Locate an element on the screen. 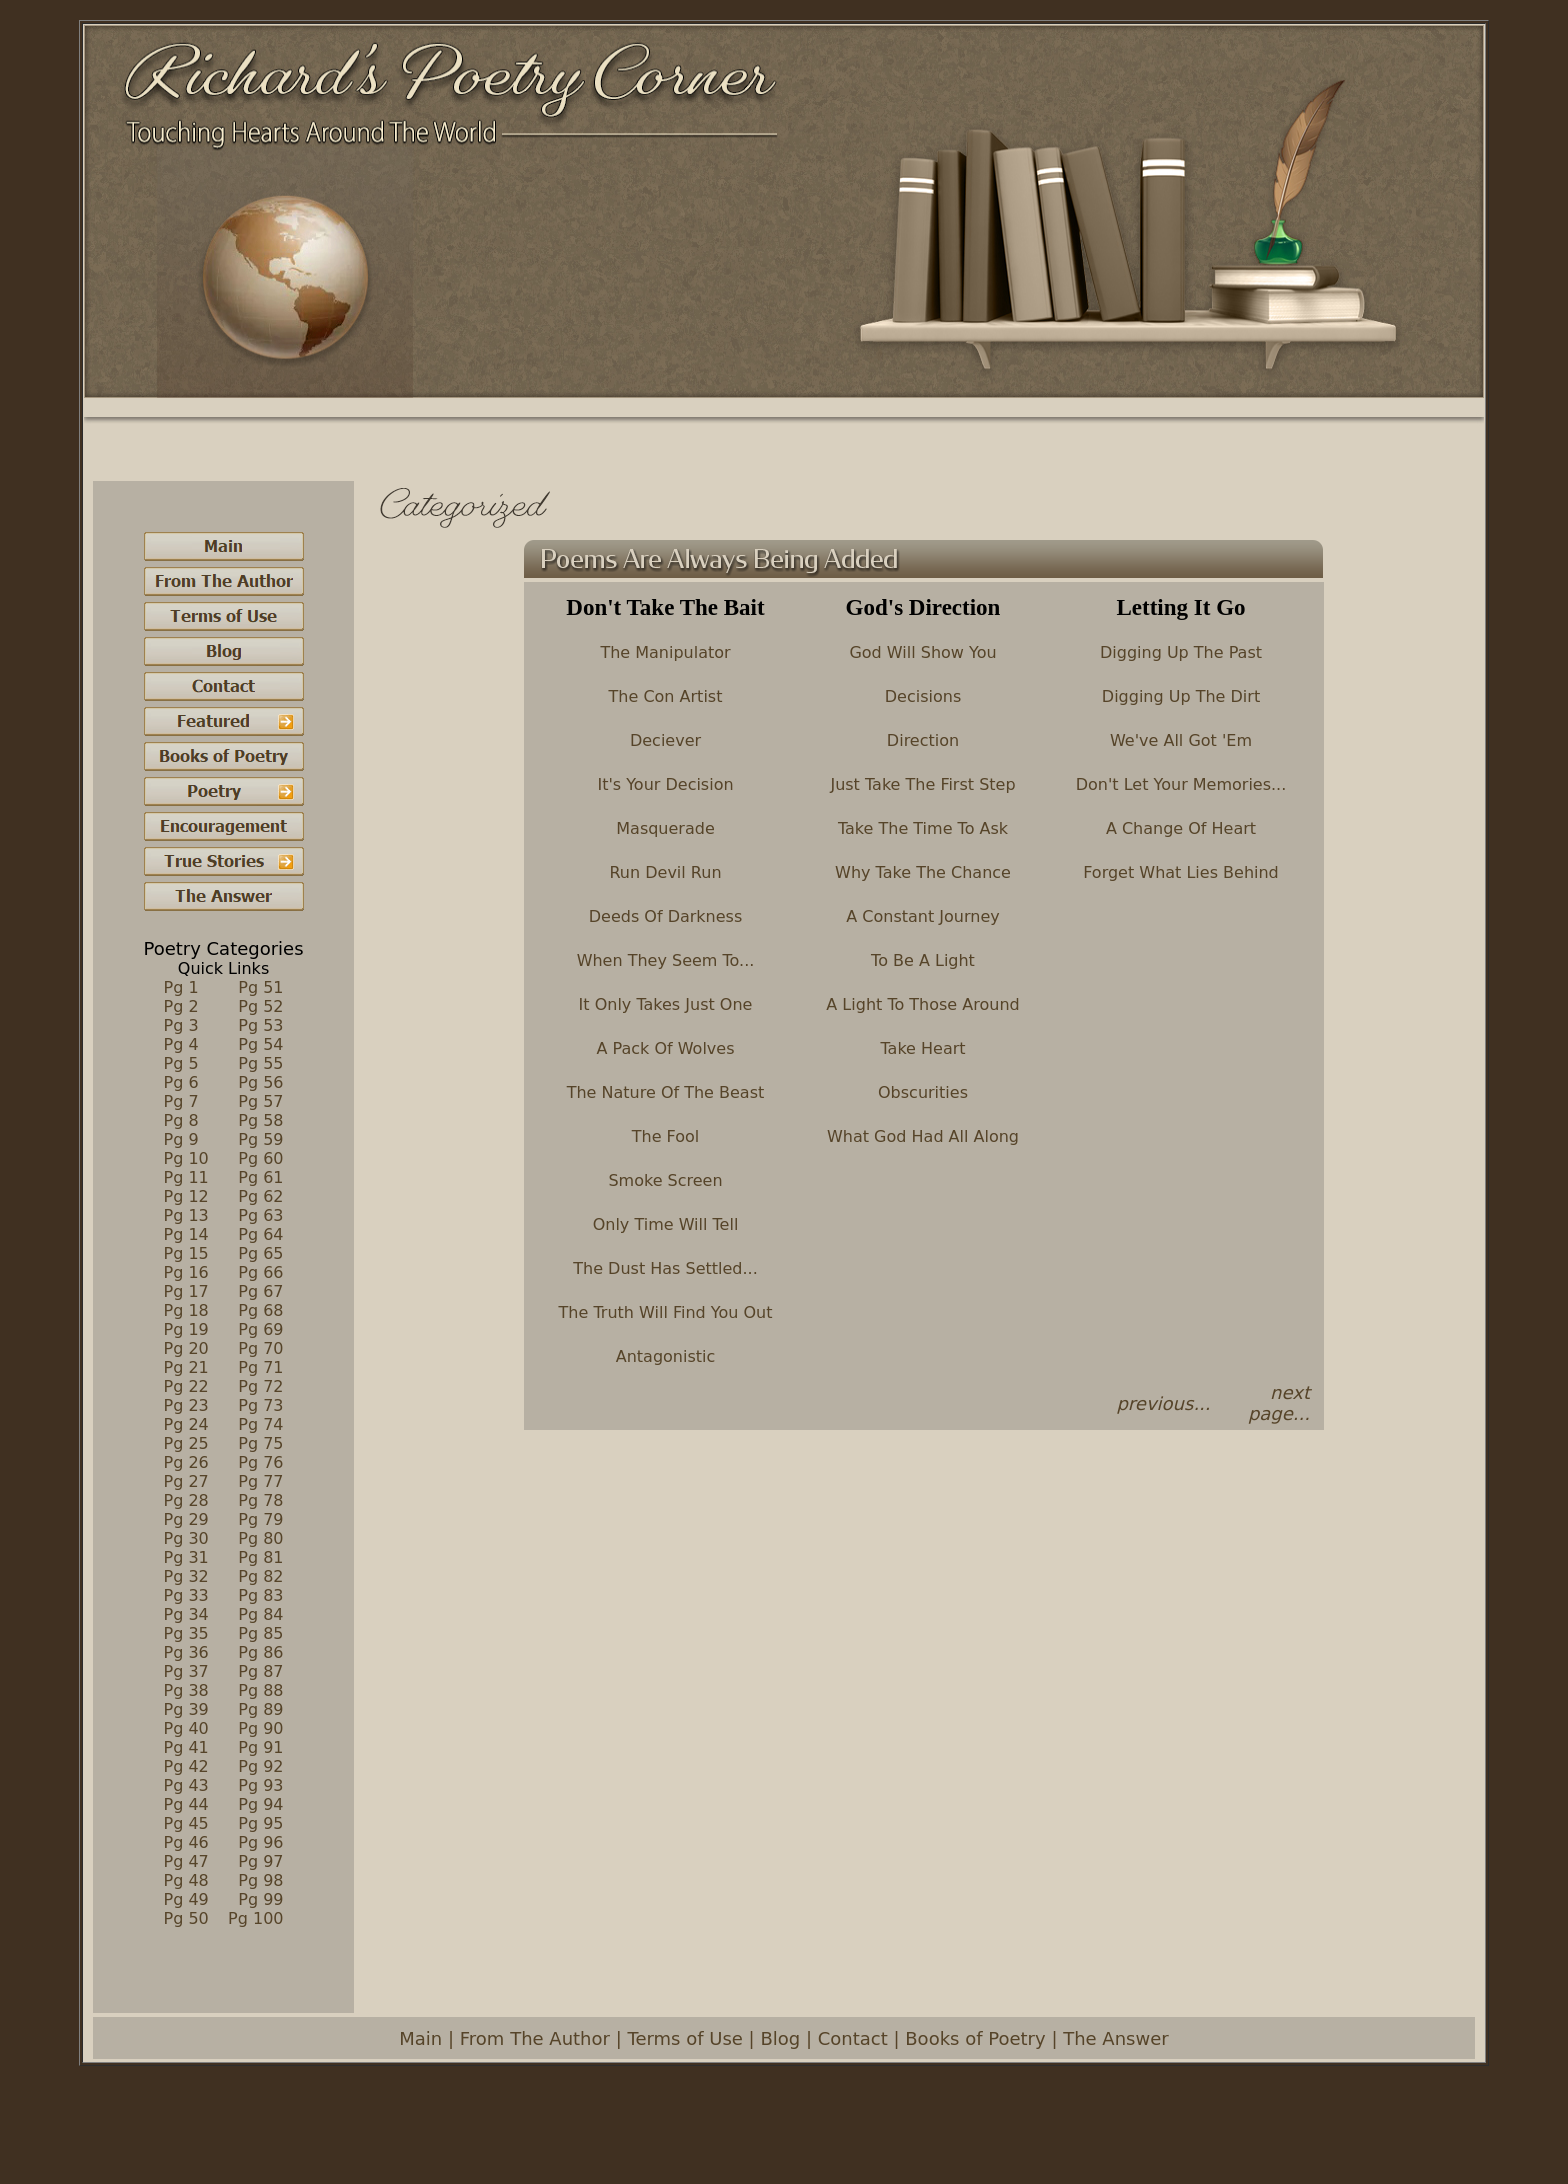 The width and height of the screenshot is (1568, 2184). Pg 70 is located at coordinates (260, 1348).